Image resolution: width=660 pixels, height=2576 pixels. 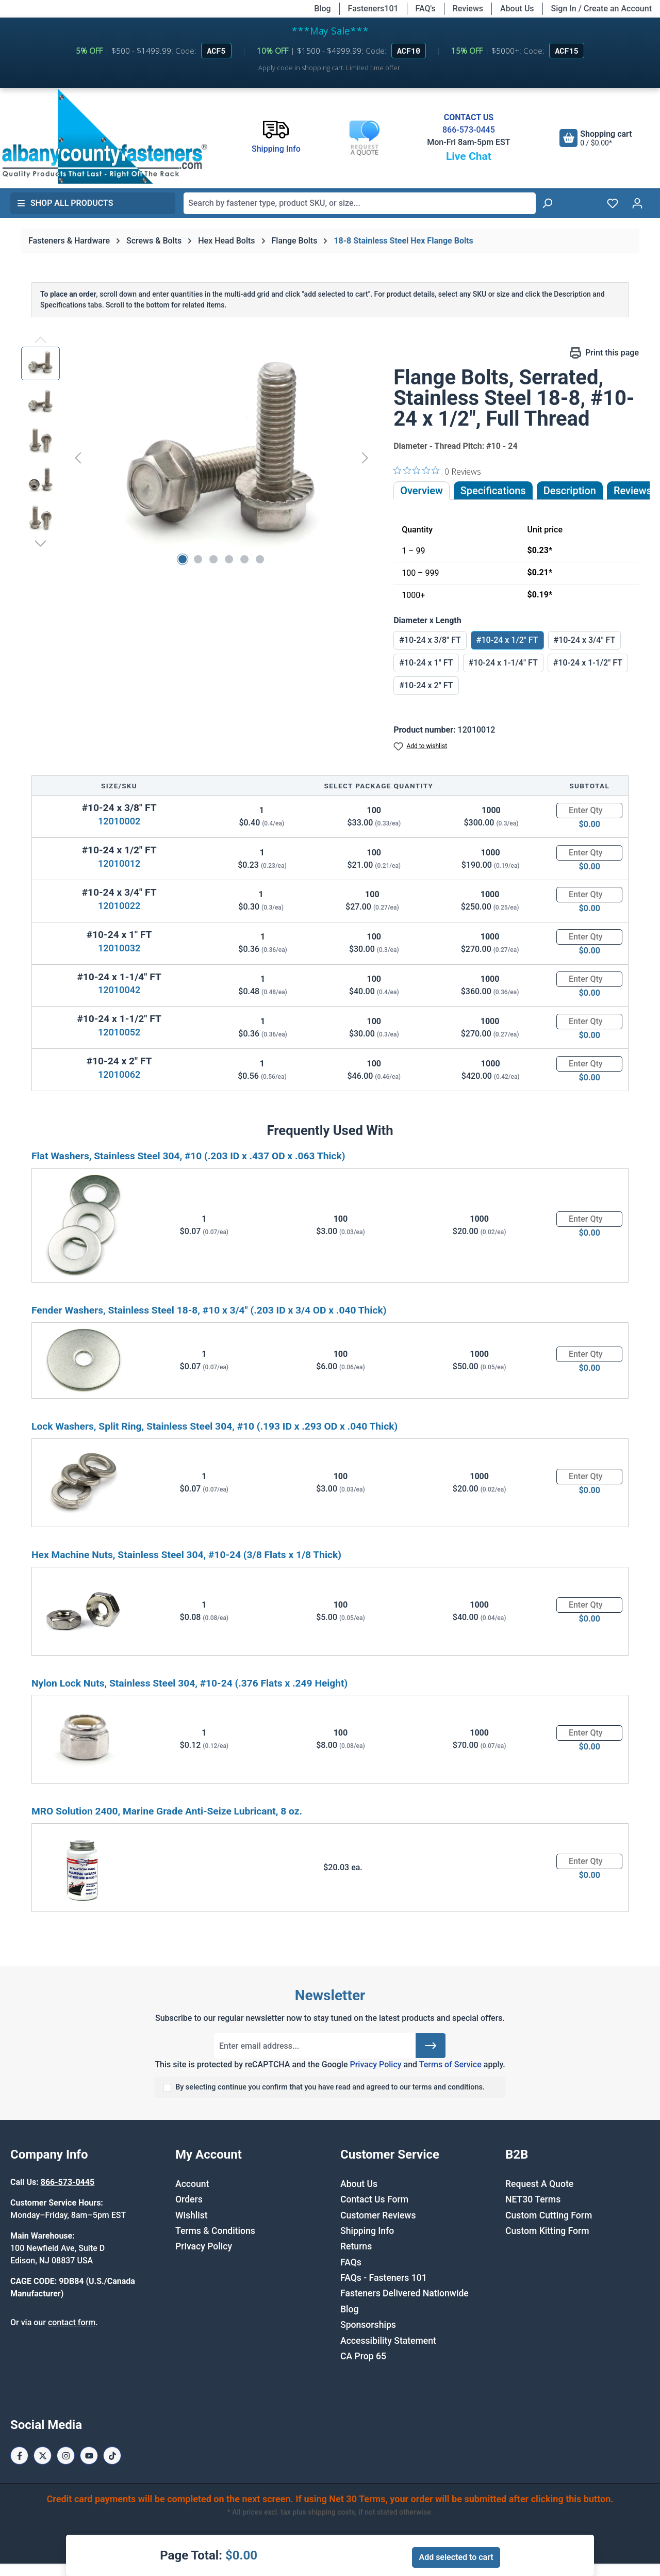 I want to click on Fender Washers, Stainless Steel 18-8, #10 x 3/4" (.203 ID x 3/4 OD x .040 Thick), so click(x=208, y=1310).